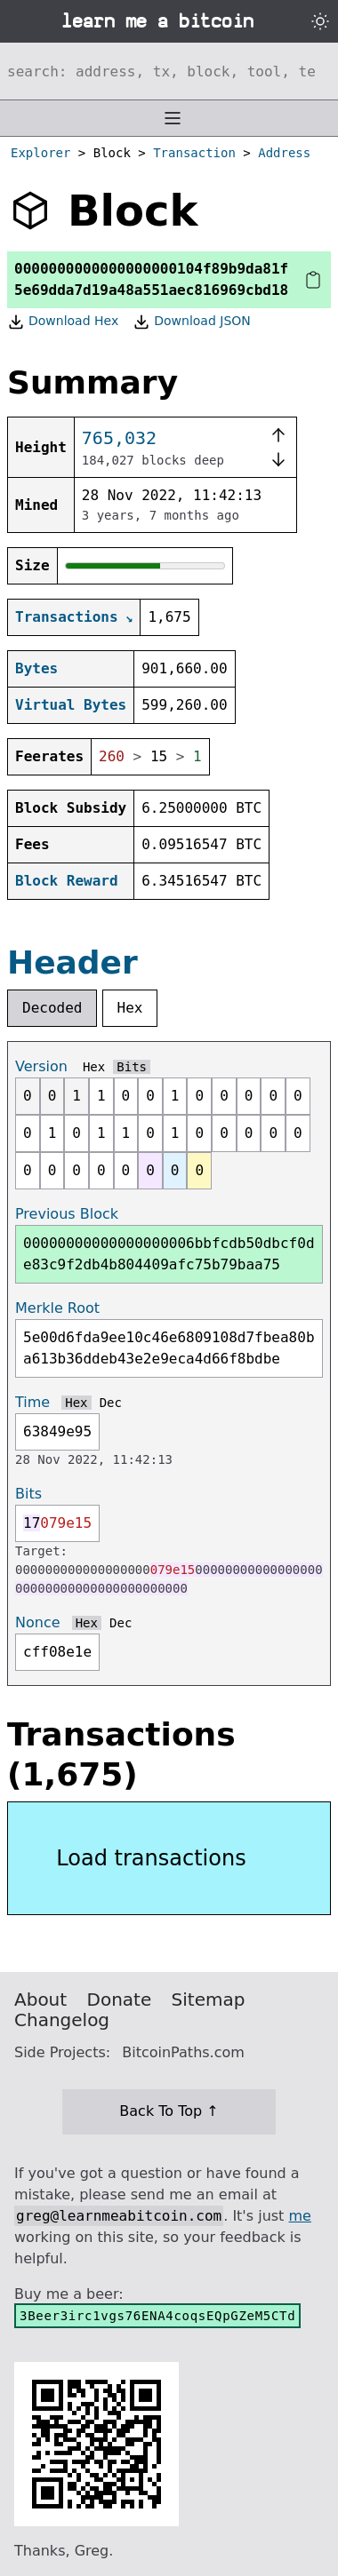 Image resolution: width=338 pixels, height=2576 pixels. I want to click on Bytes, so click(36, 668).